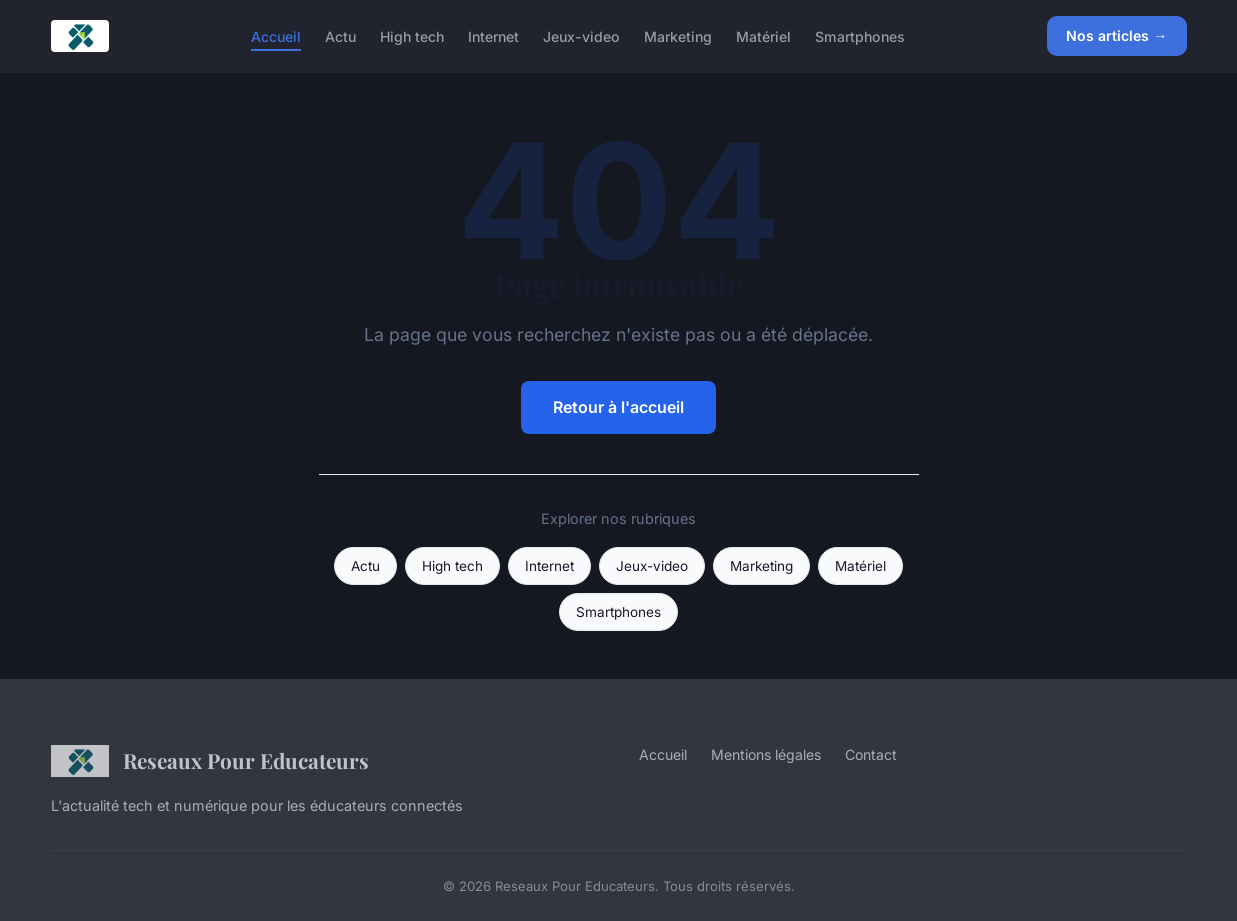 This screenshot has width=1237, height=921. Describe the element at coordinates (860, 35) in the screenshot. I see `Smartphones` at that location.